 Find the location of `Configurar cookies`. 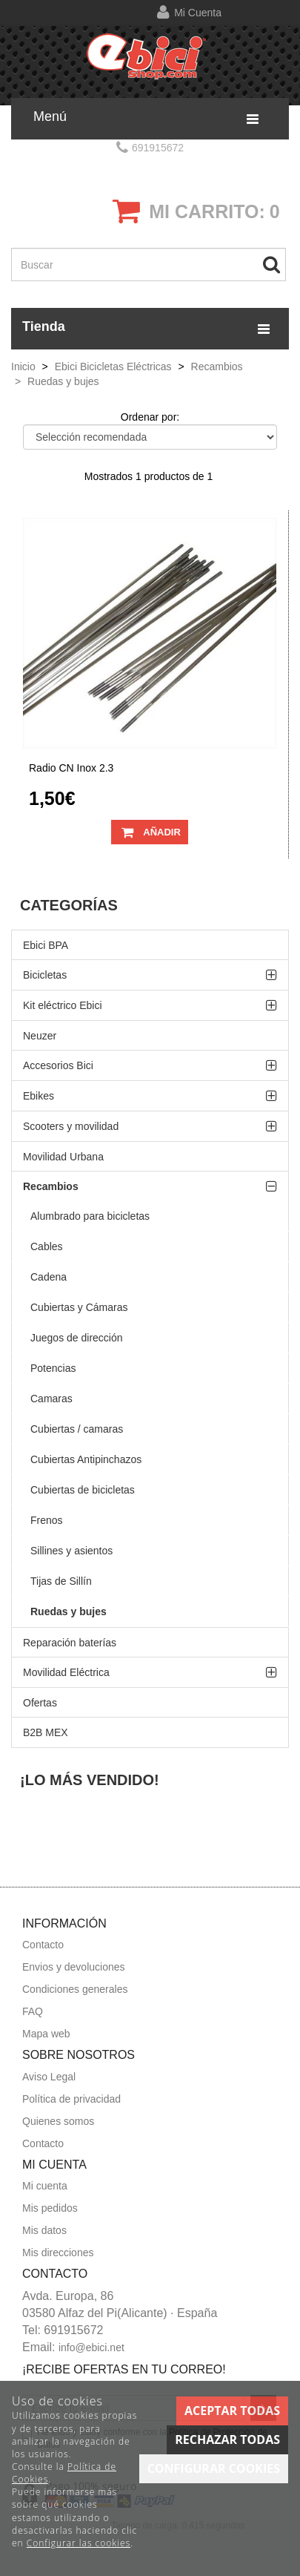

Configurar cookies is located at coordinates (213, 2468).